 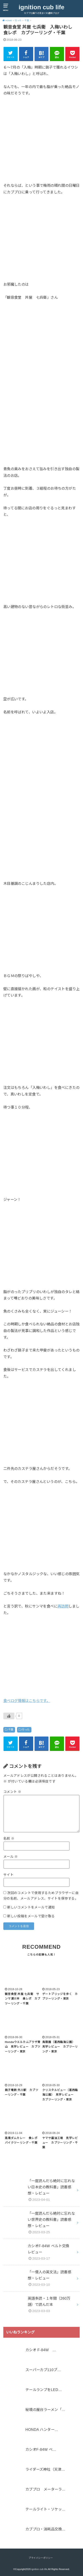 I want to click on ライダーズ神社（天津…, so click(x=45, y=2470).